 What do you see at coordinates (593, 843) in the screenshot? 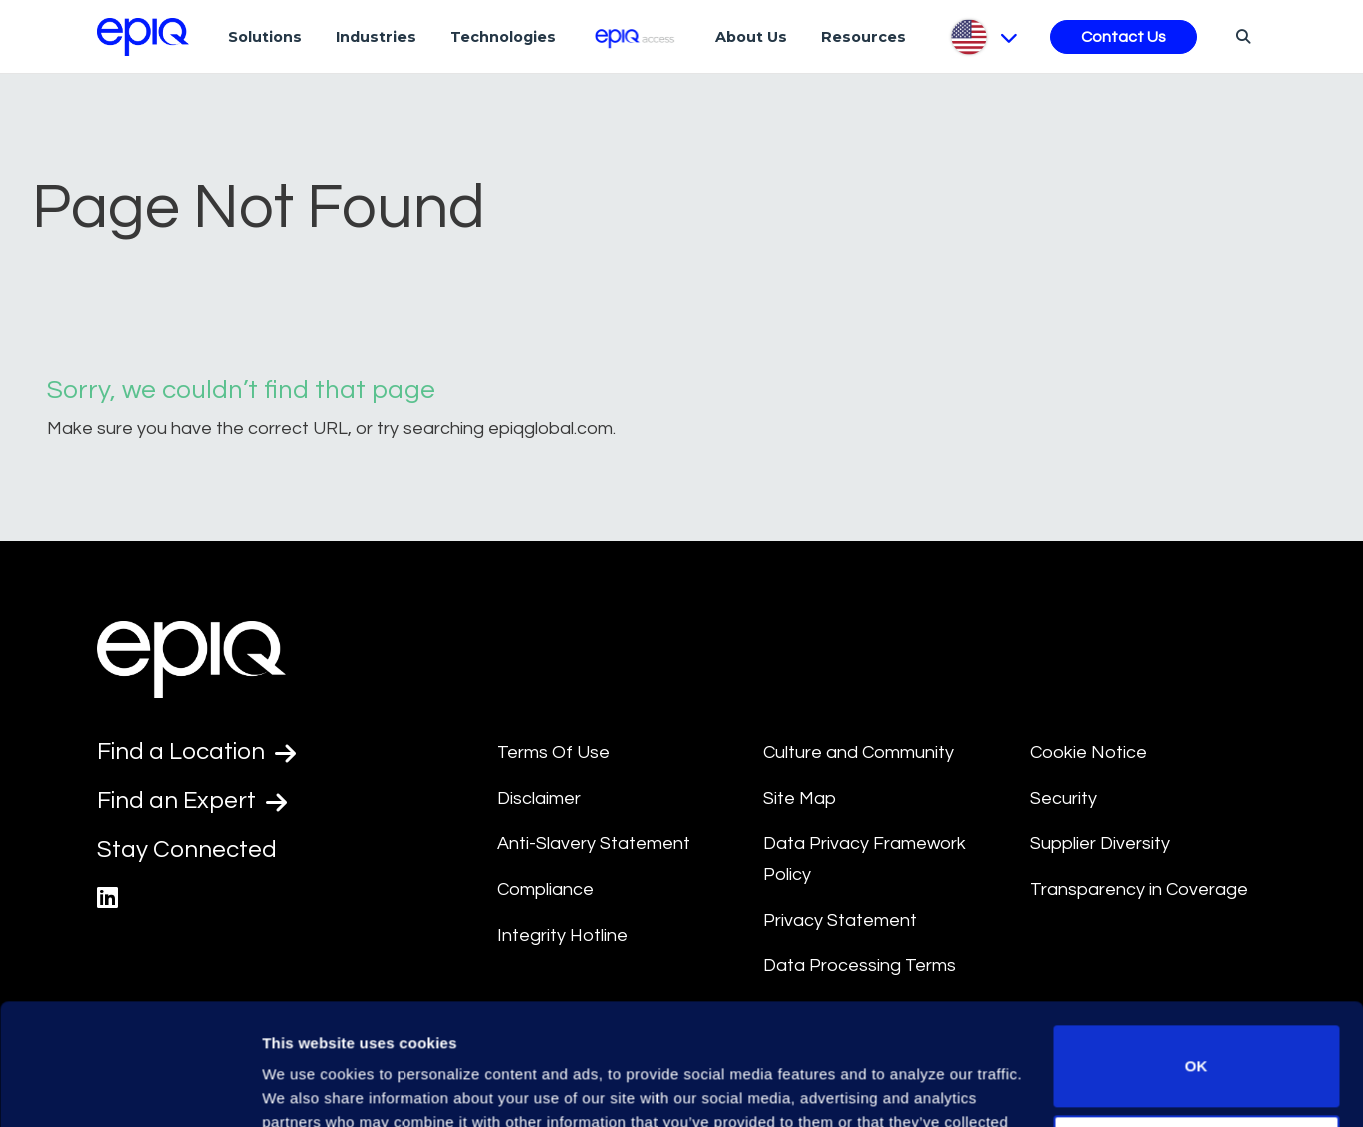
I see `Anti-Slavery Statement` at bounding box center [593, 843].